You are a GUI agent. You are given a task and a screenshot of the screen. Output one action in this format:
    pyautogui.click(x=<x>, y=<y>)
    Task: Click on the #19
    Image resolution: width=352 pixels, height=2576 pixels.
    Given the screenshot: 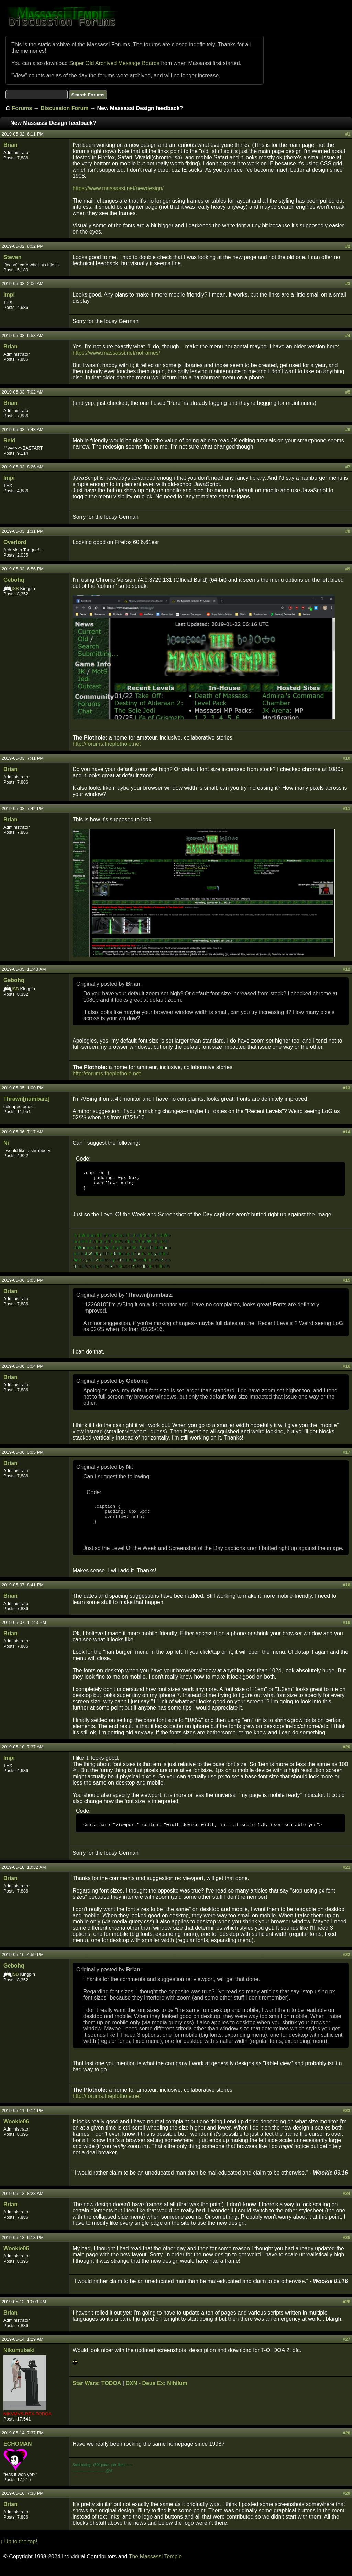 What is the action you would take?
    pyautogui.click(x=346, y=1630)
    